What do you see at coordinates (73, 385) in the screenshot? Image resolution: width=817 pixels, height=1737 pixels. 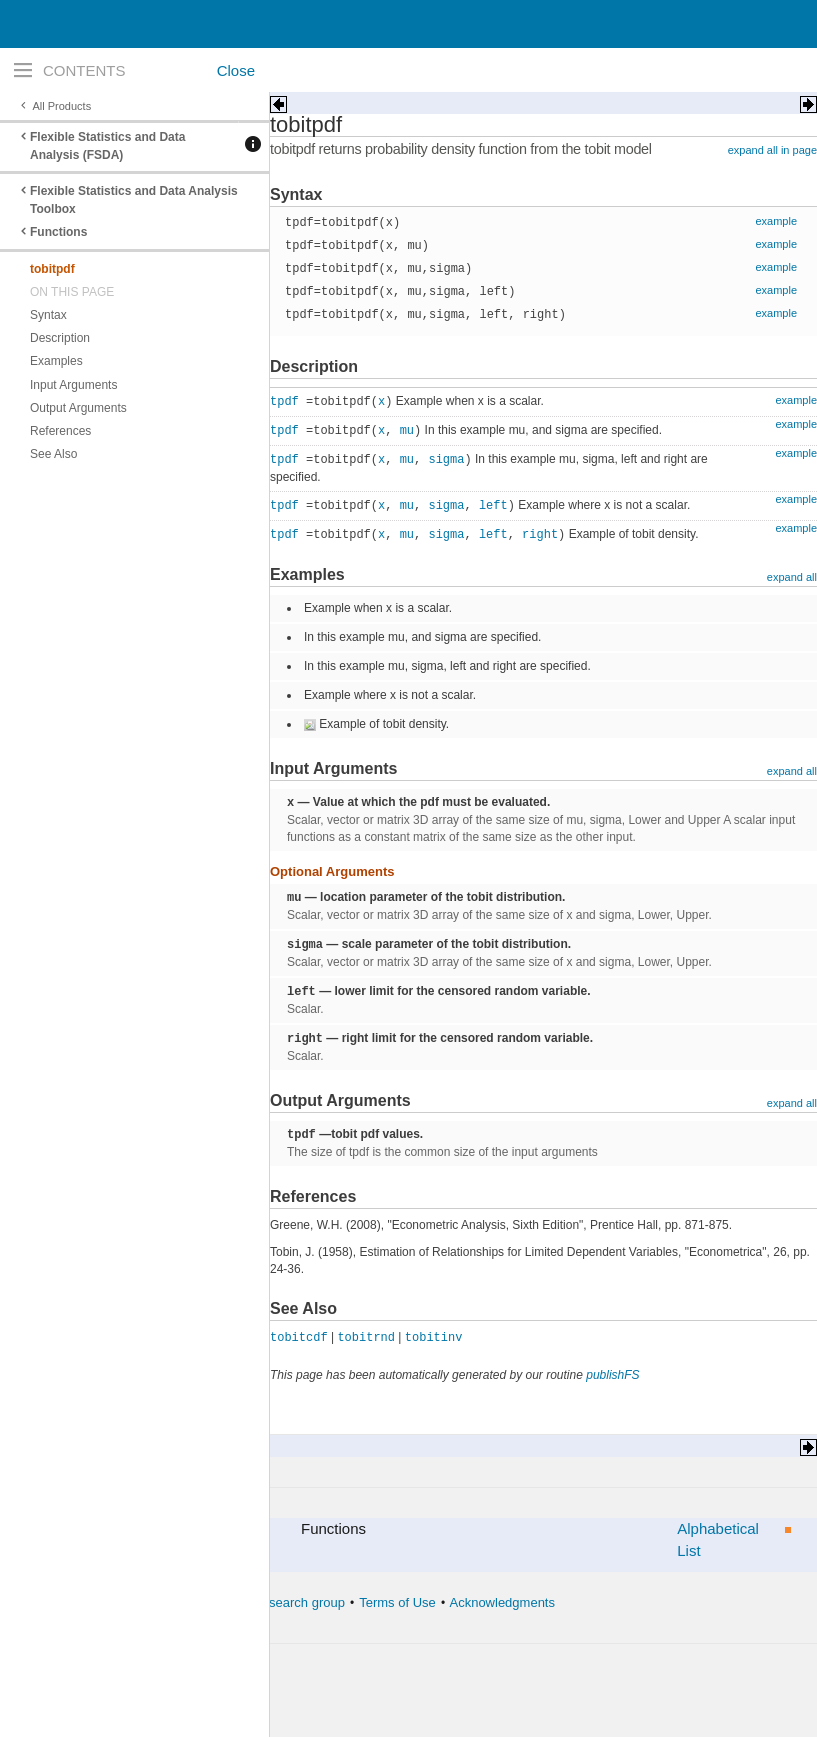 I see `Input Arguments` at bounding box center [73, 385].